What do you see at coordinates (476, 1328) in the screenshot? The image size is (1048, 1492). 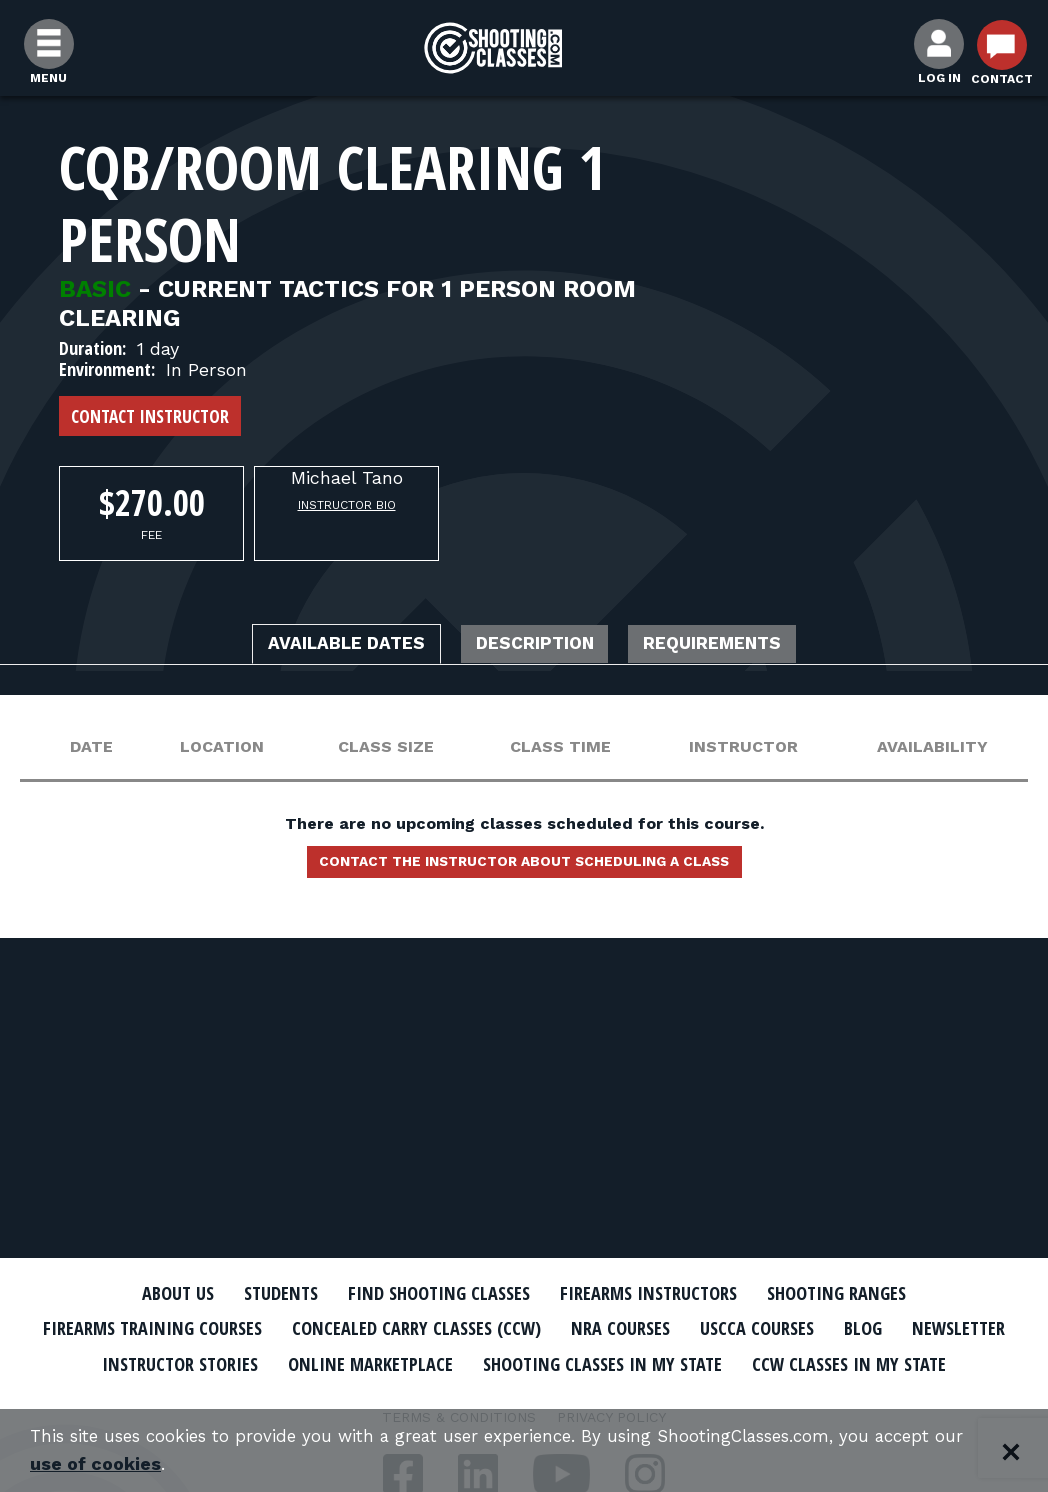 I see `Concealed Carry Classes (CCW)` at bounding box center [476, 1328].